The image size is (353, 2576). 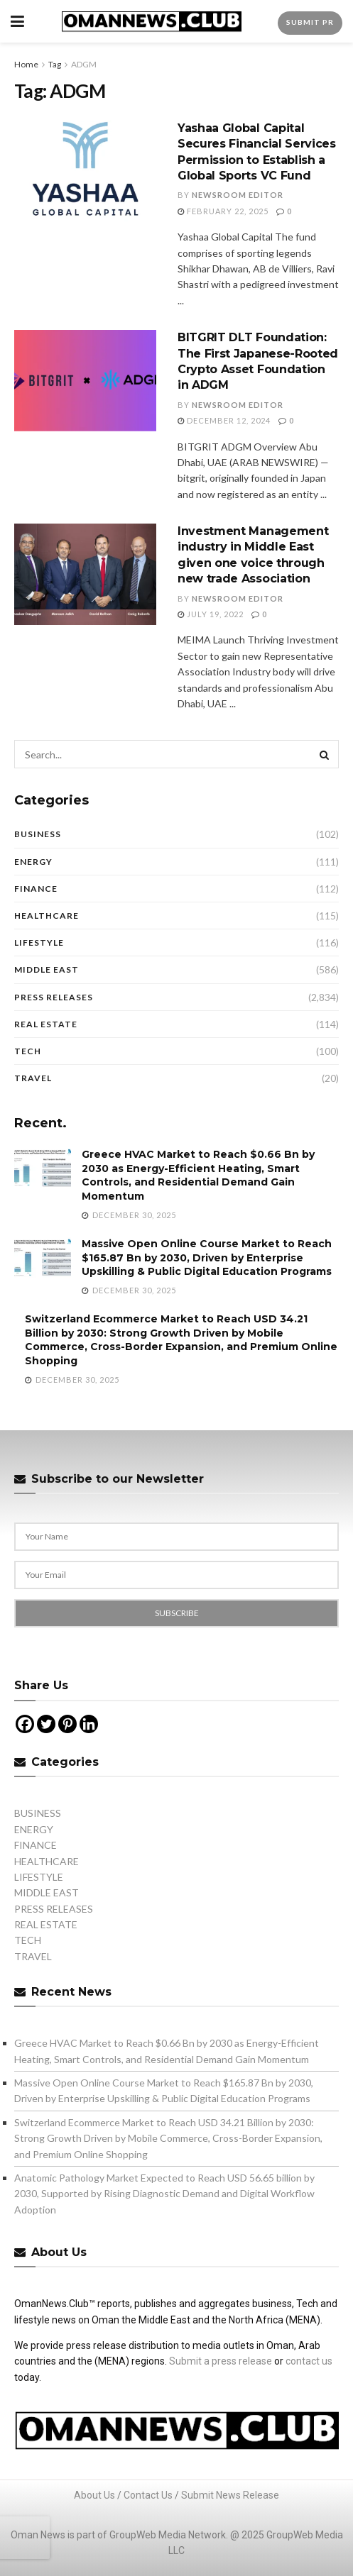 What do you see at coordinates (224, 420) in the screenshot?
I see `December 12, 2024` at bounding box center [224, 420].